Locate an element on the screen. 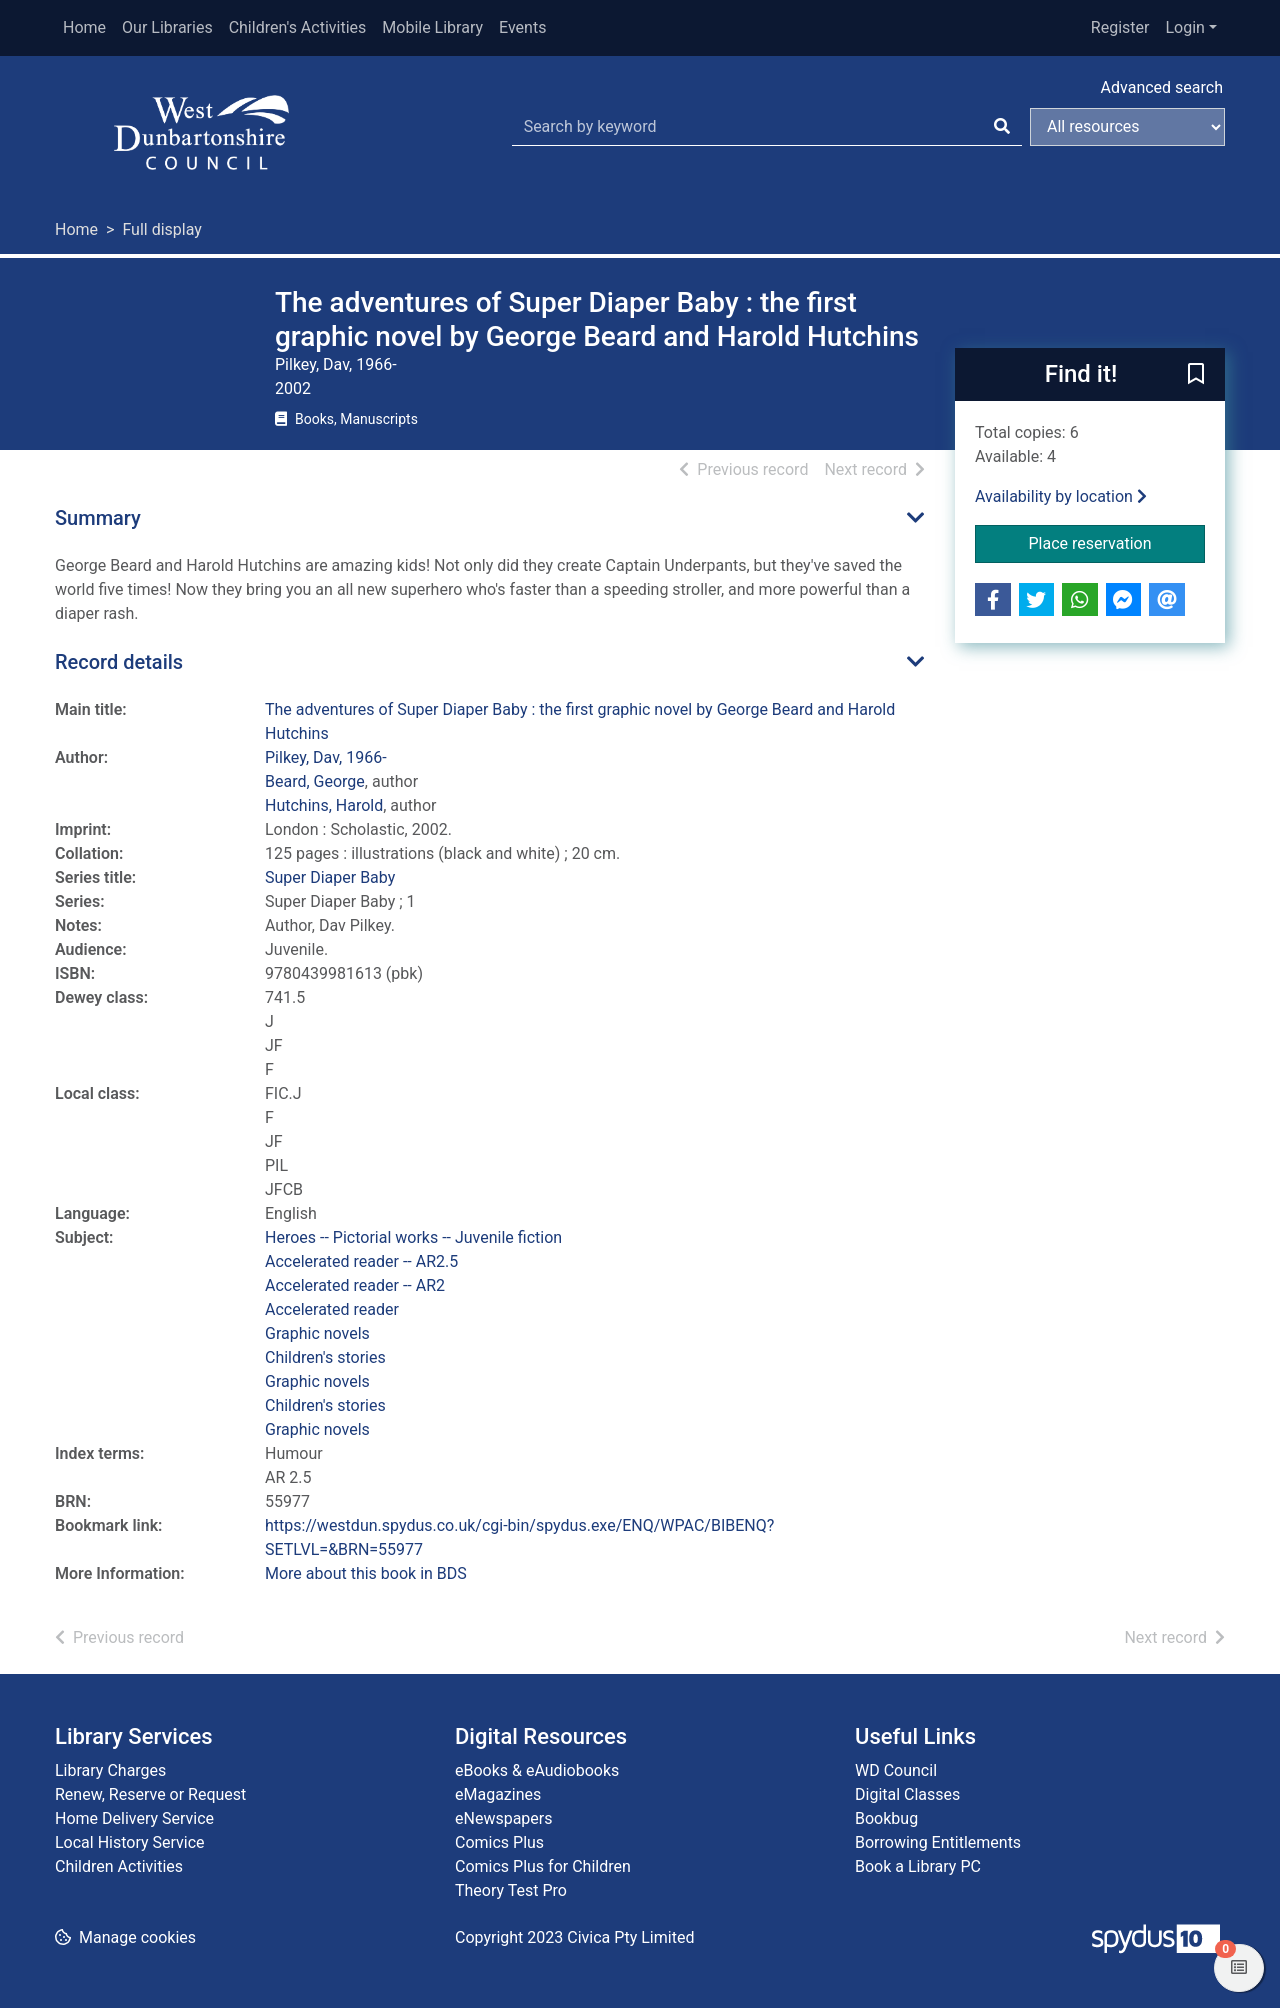 The width and height of the screenshot is (1280, 2008). [Search] is located at coordinates (1002, 127).